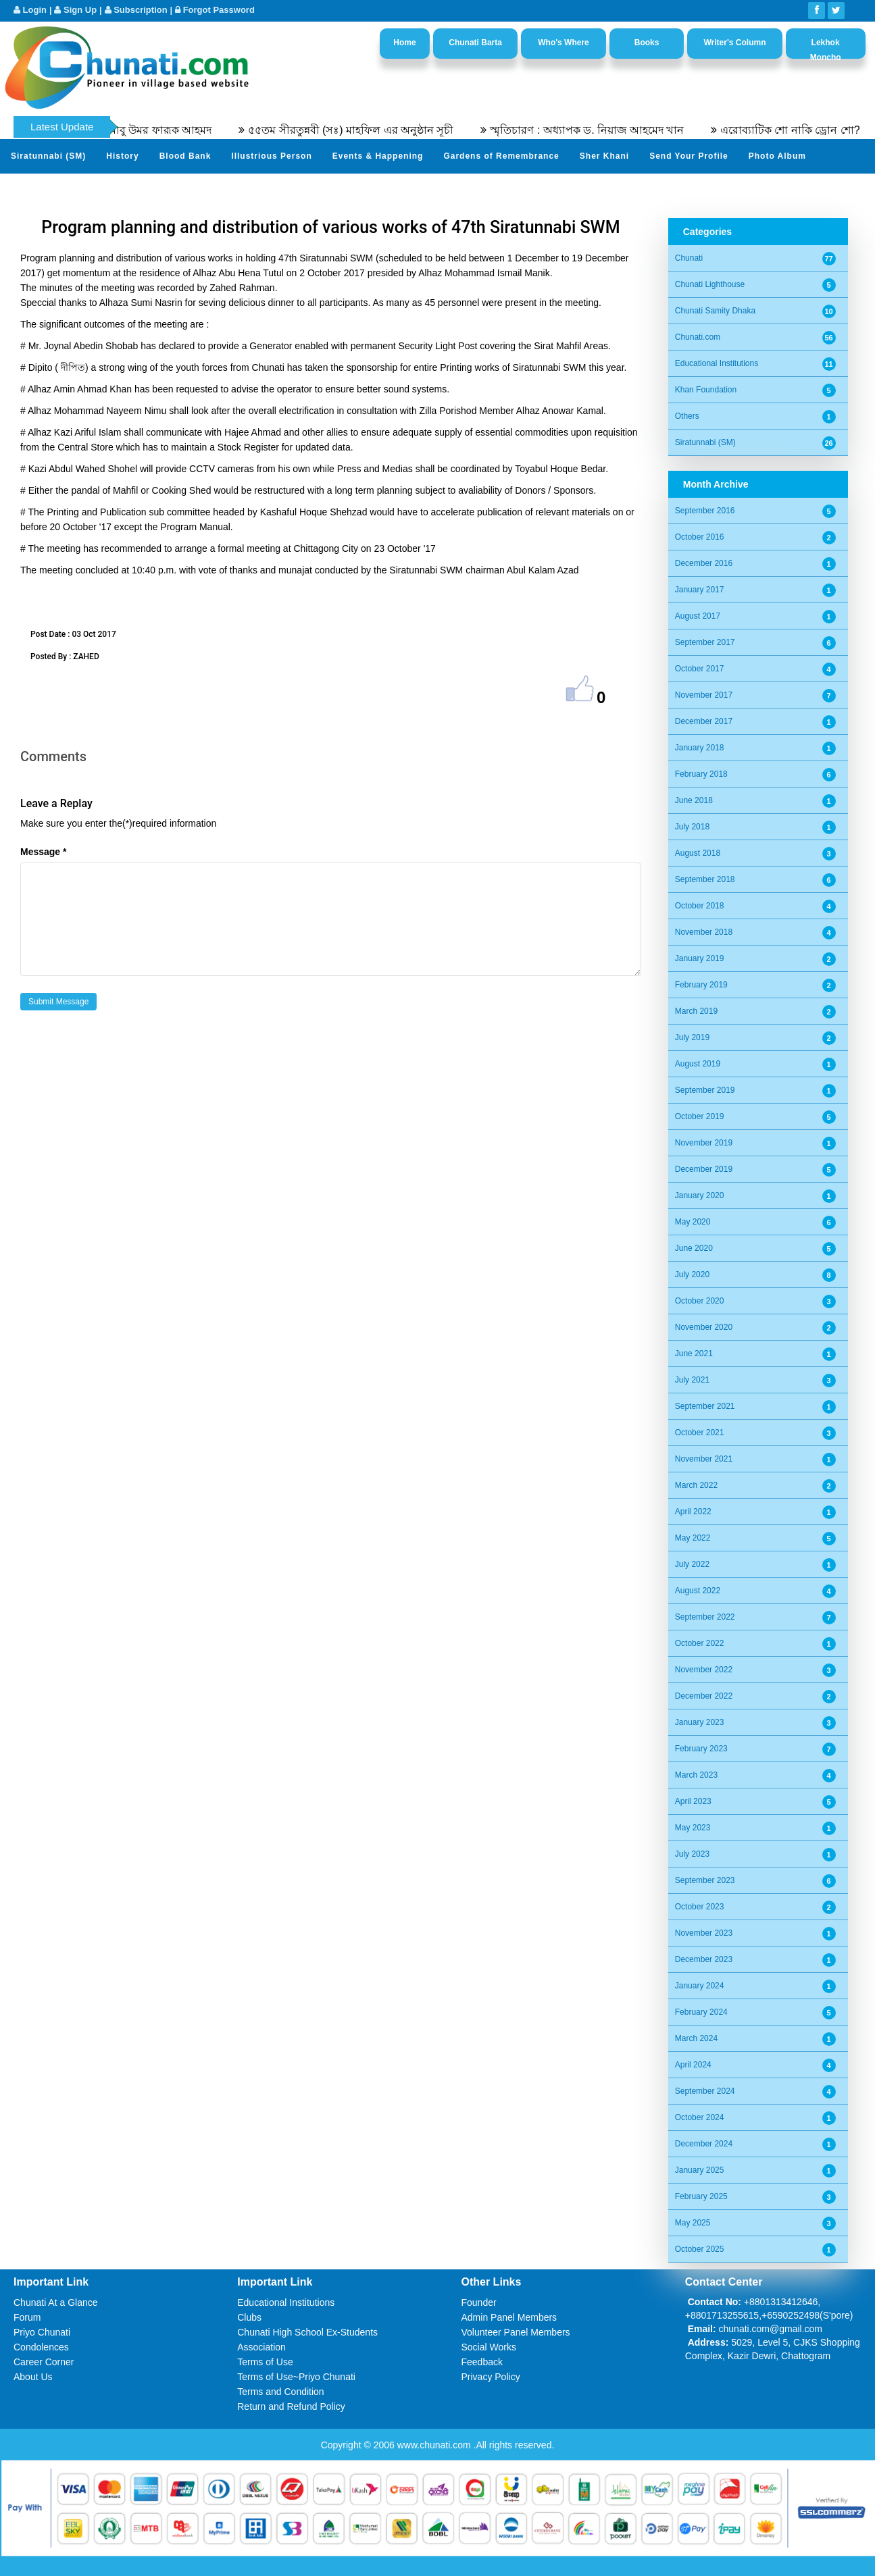 This screenshot has width=875, height=2576. Describe the element at coordinates (699, 1116) in the screenshot. I see `October 2019` at that location.